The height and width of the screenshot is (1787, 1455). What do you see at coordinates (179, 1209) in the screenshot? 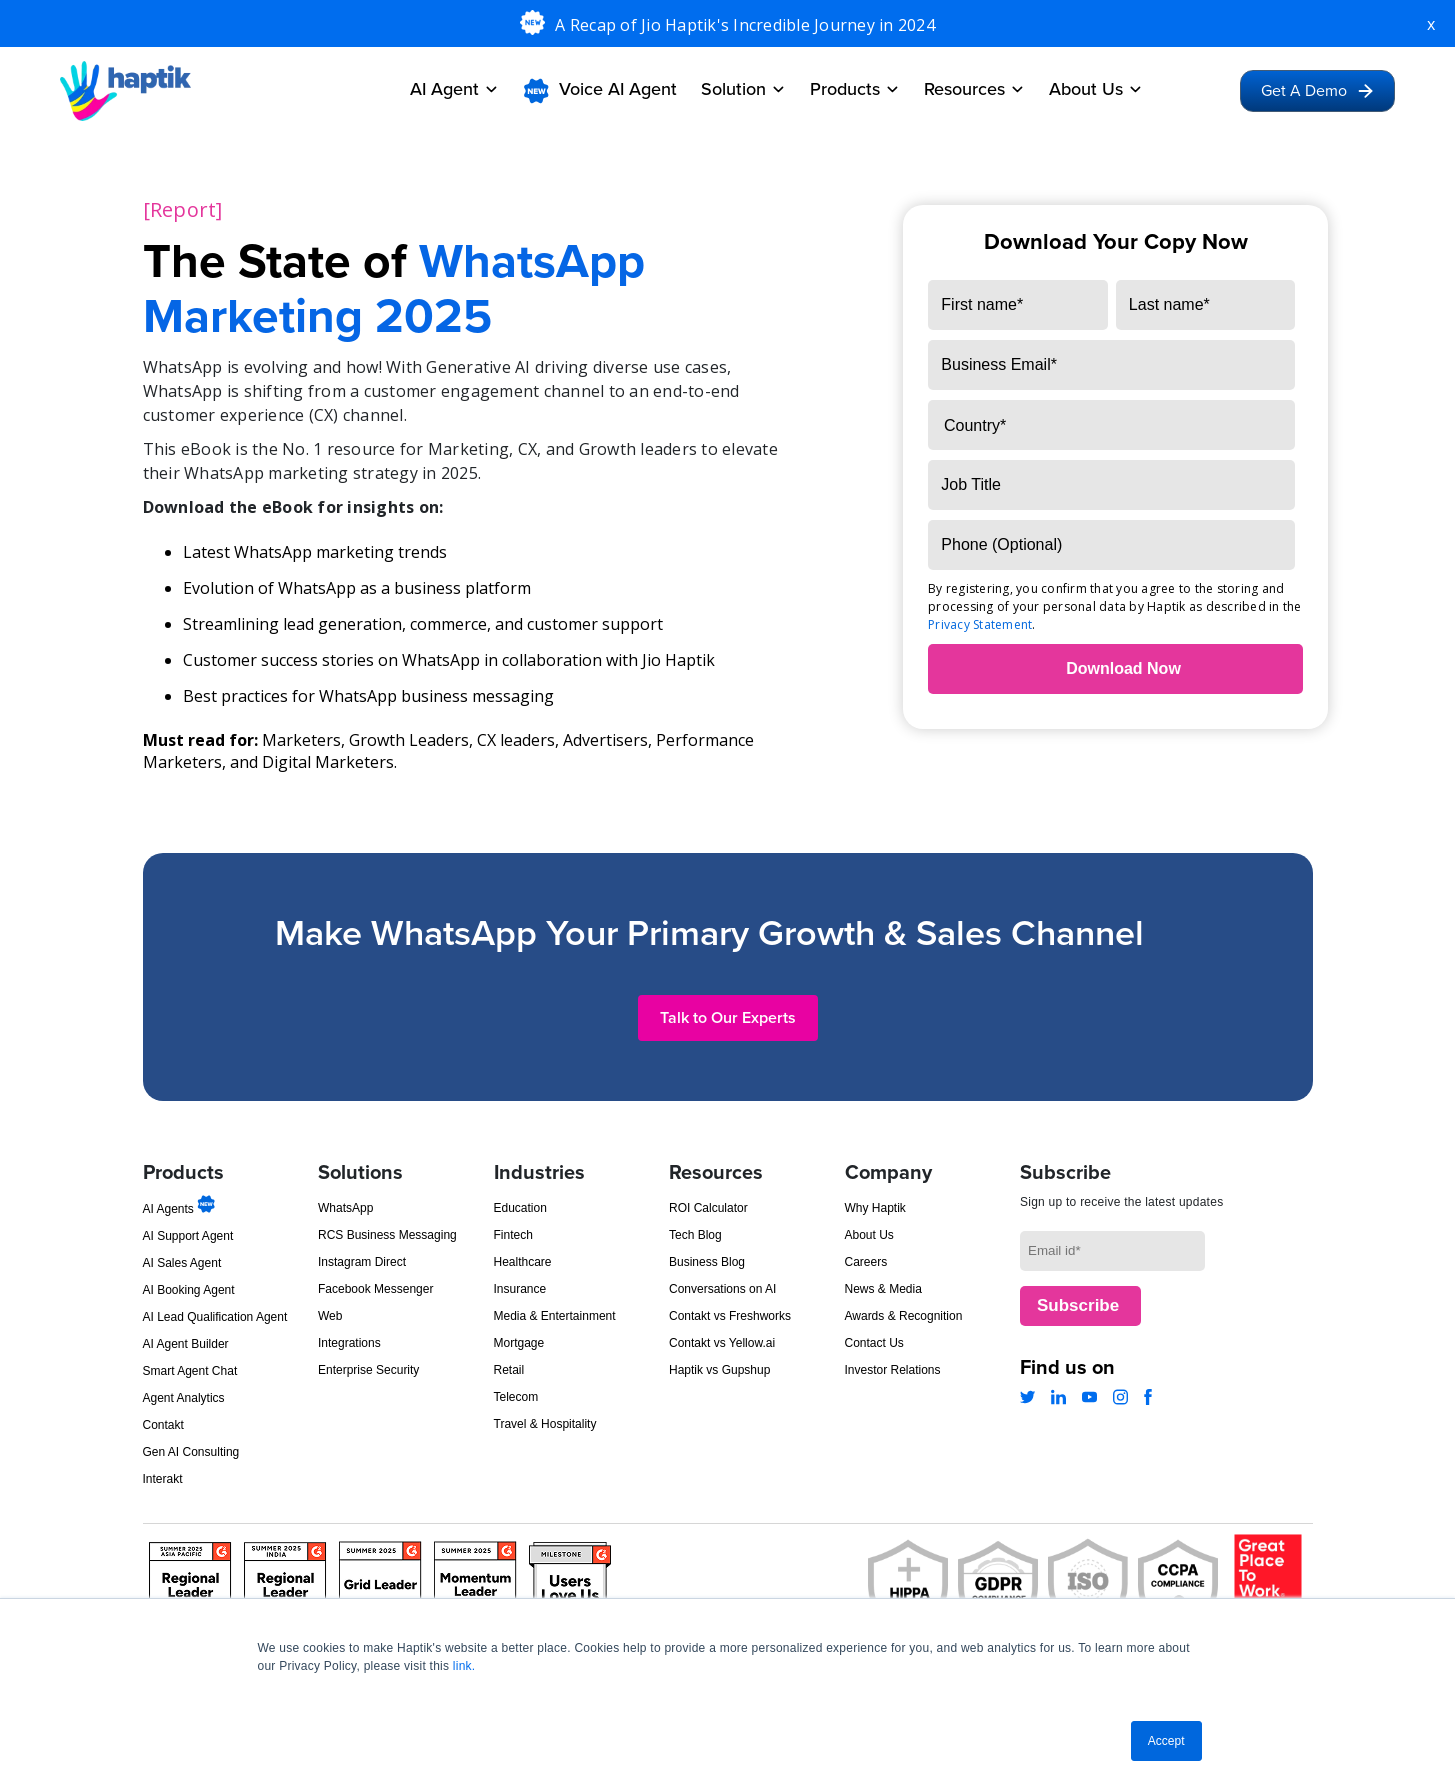
I see `AI Agents [menuitem]` at bounding box center [179, 1209].